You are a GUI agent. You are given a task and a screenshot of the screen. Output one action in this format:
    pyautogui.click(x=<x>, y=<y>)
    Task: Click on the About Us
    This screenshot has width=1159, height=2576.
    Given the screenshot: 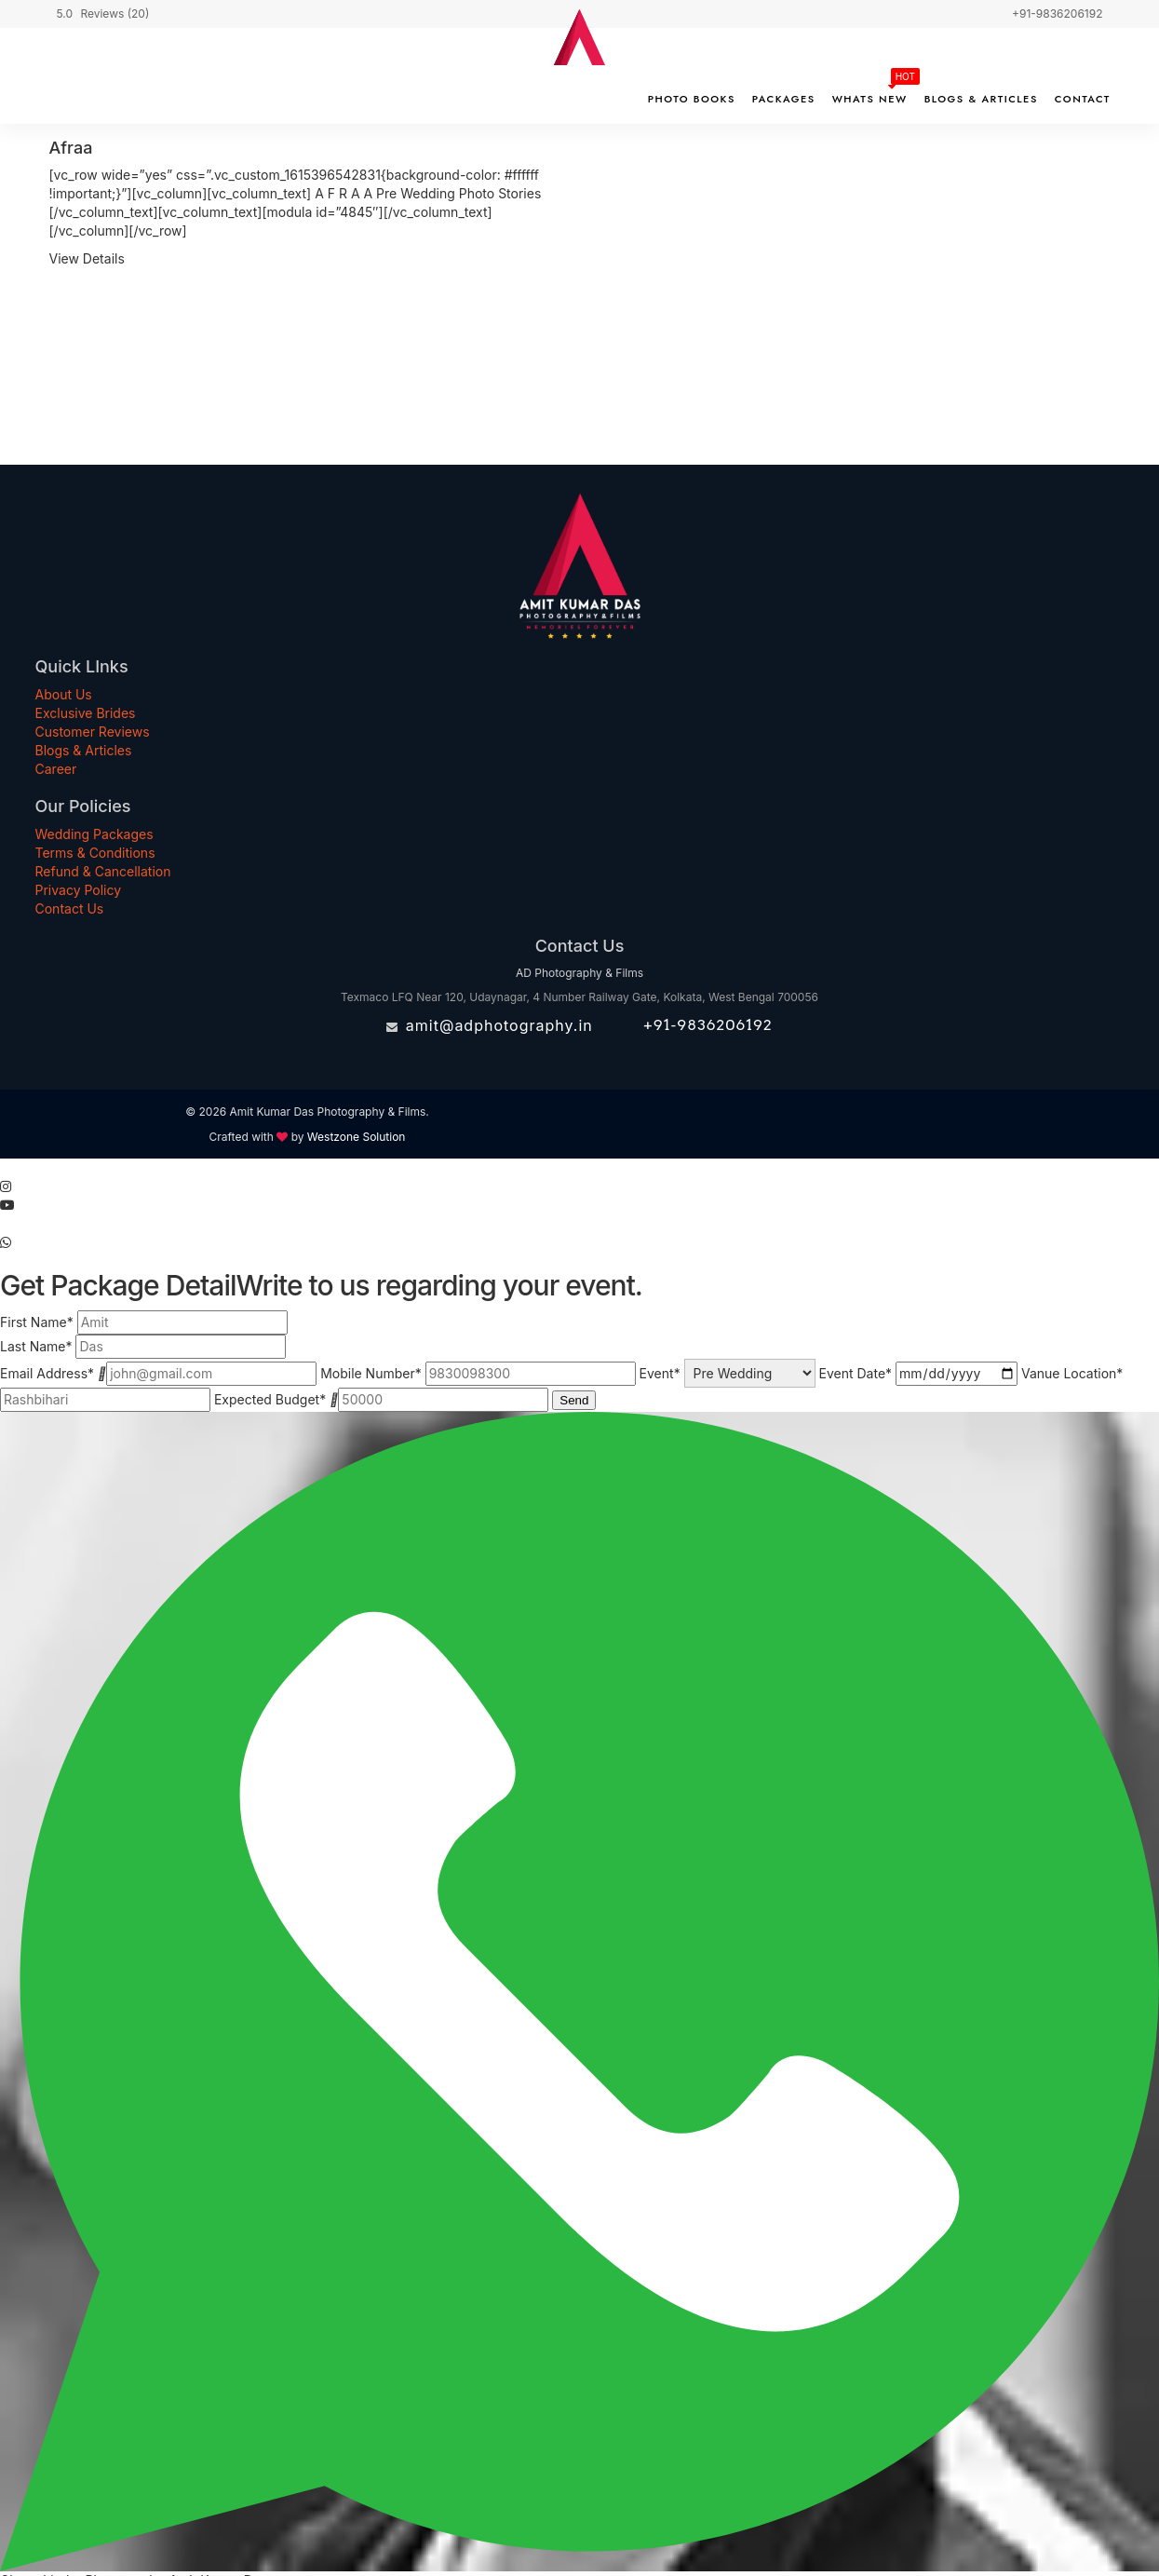 What is the action you would take?
    pyautogui.click(x=63, y=694)
    